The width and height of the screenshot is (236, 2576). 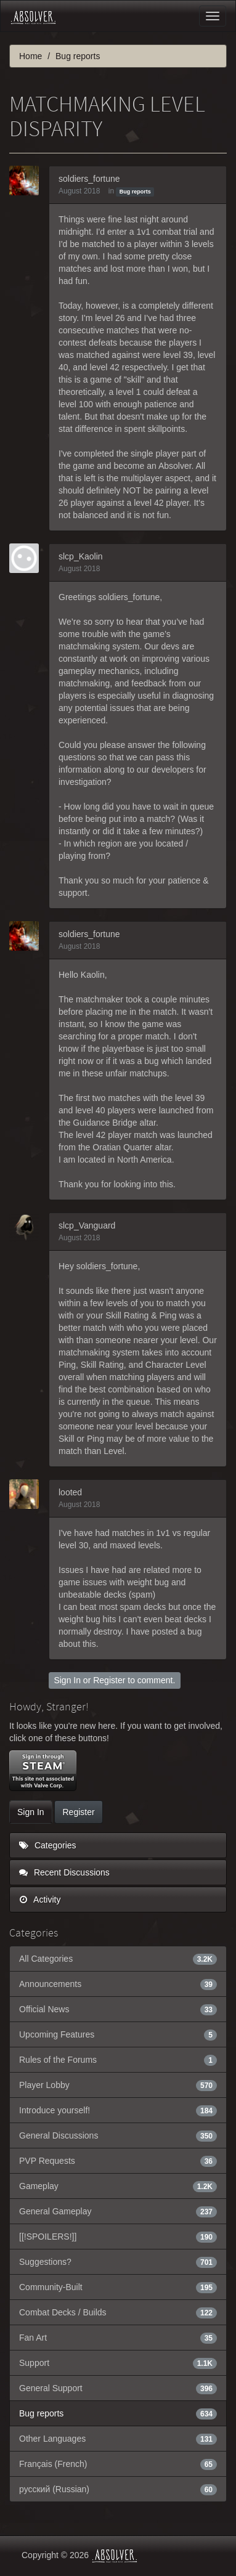 I want to click on slcp_Kaolin, so click(x=81, y=556).